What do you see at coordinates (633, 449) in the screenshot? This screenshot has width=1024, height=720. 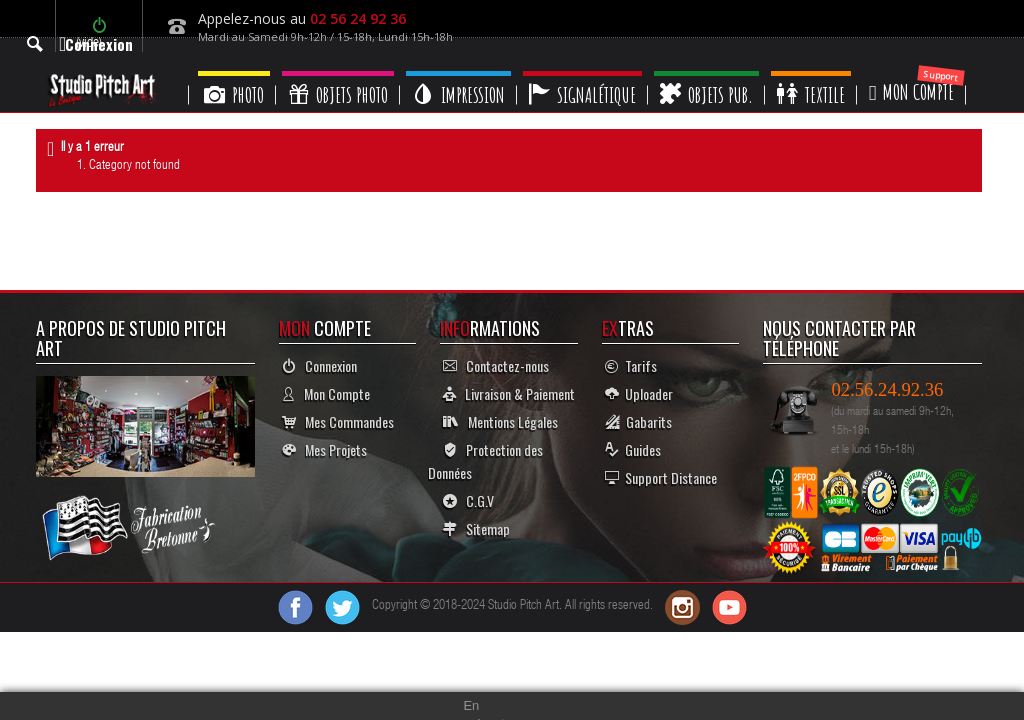 I see `Guides` at bounding box center [633, 449].